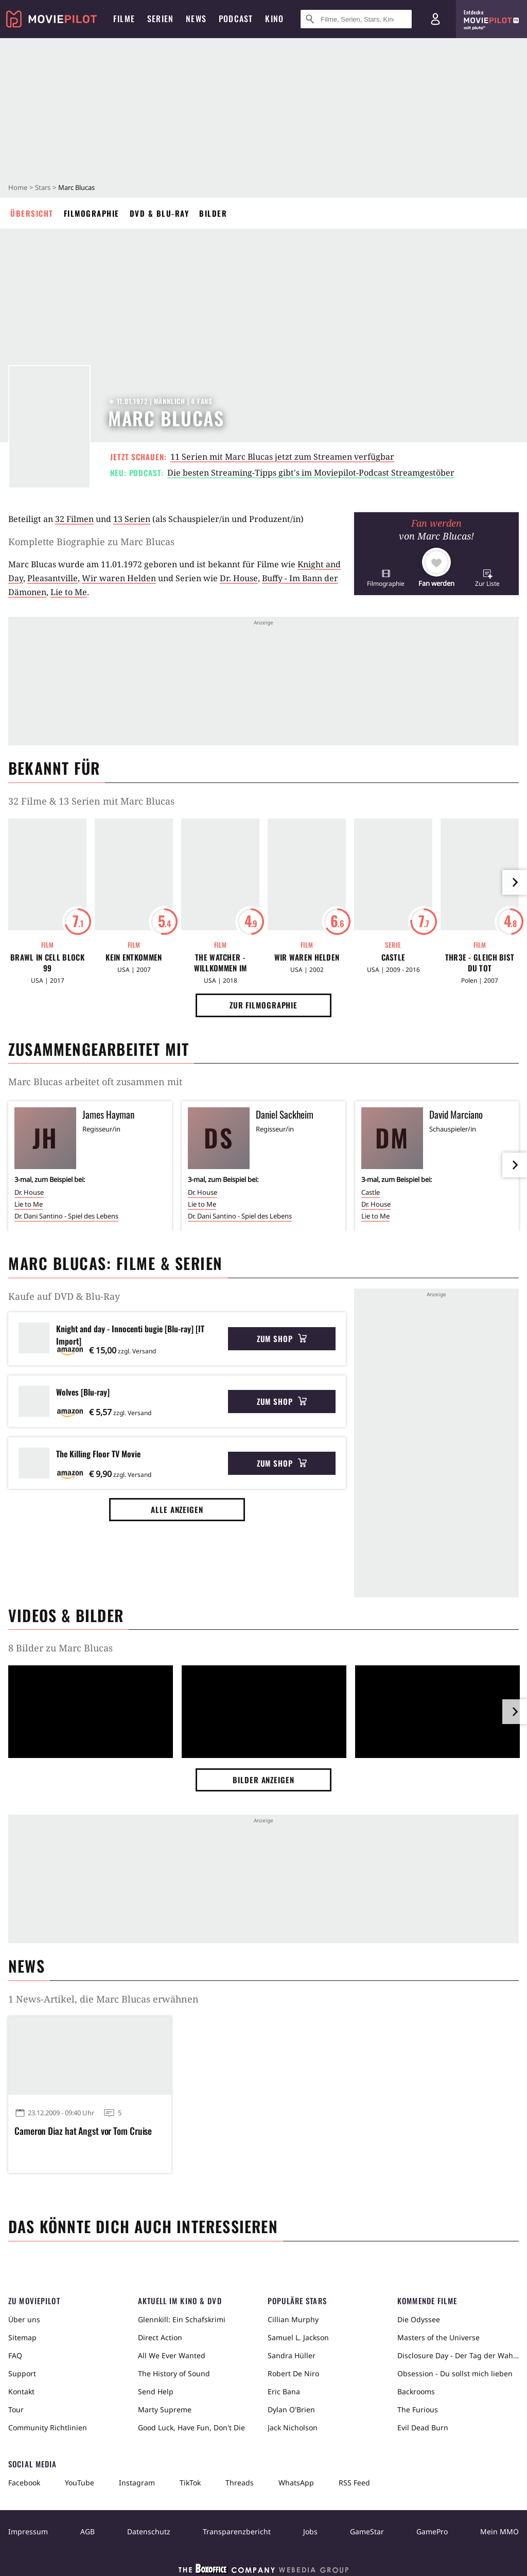 This screenshot has width=527, height=2576. What do you see at coordinates (458, 2355) in the screenshot?
I see `Disclosure Day - Der Tag der Wahrheit` at bounding box center [458, 2355].